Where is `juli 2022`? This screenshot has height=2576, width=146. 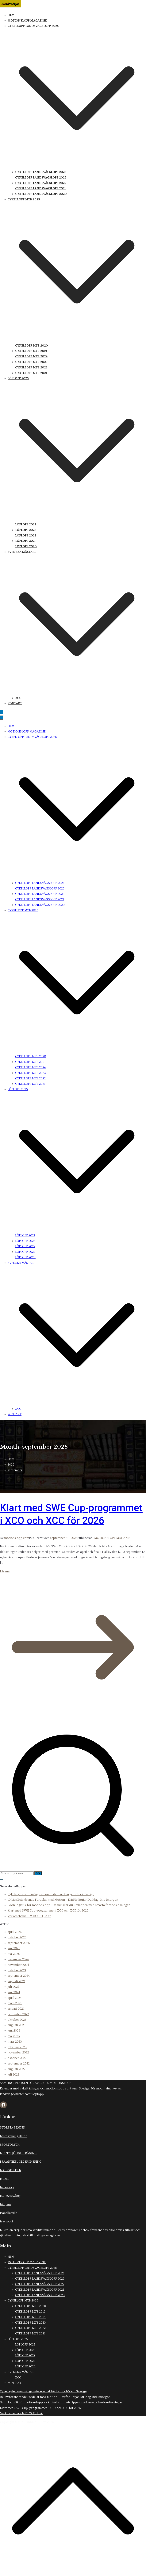 juli 2022 is located at coordinates (13, 2074).